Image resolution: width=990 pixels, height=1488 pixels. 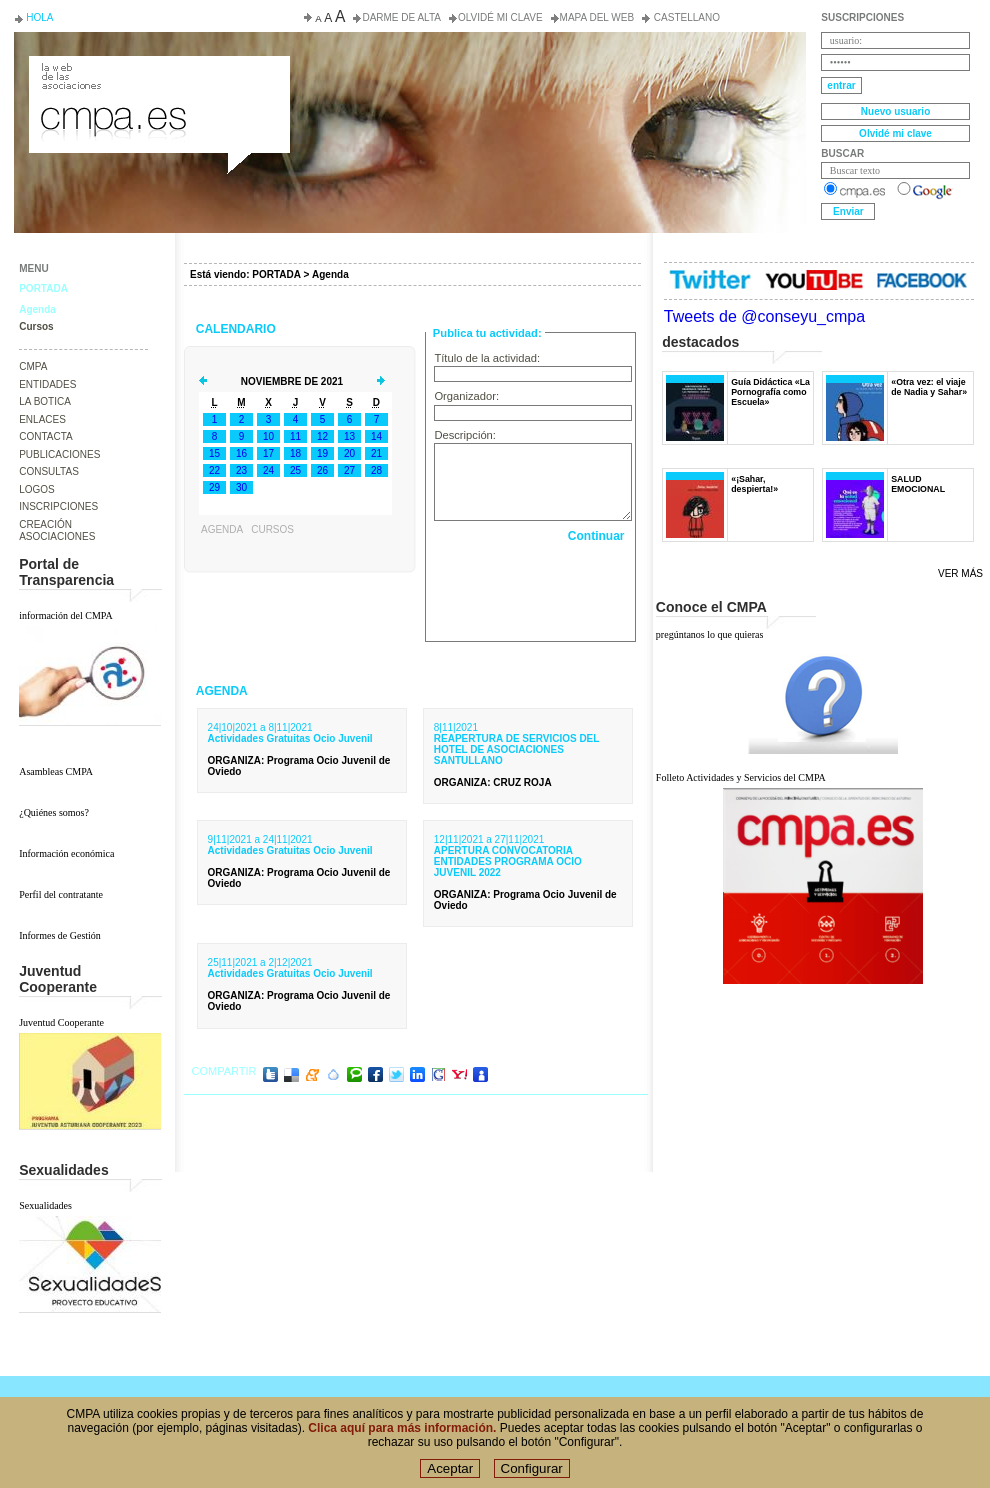 What do you see at coordinates (43, 288) in the screenshot?
I see `PORTADA` at bounding box center [43, 288].